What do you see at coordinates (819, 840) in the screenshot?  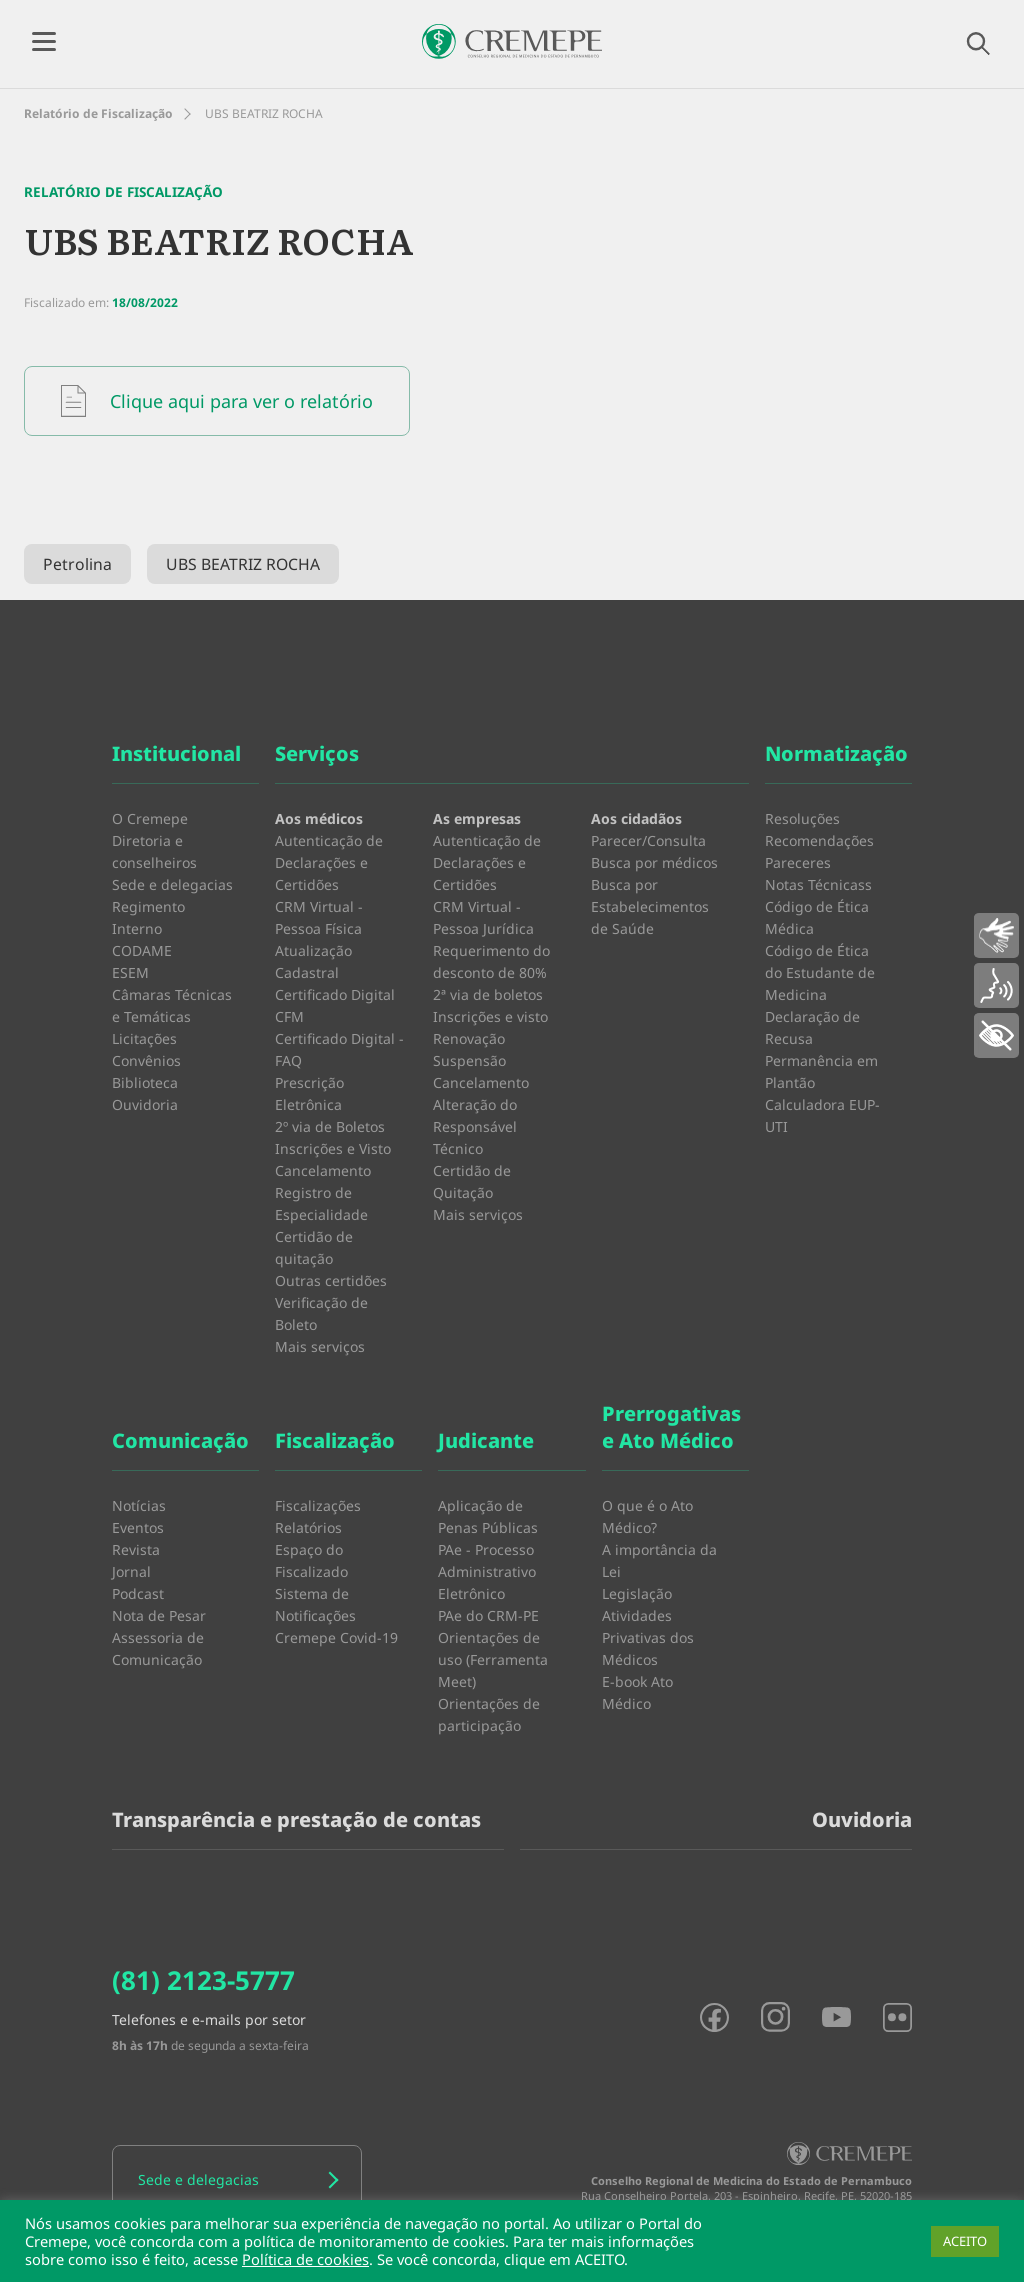 I see `Recomendações` at bounding box center [819, 840].